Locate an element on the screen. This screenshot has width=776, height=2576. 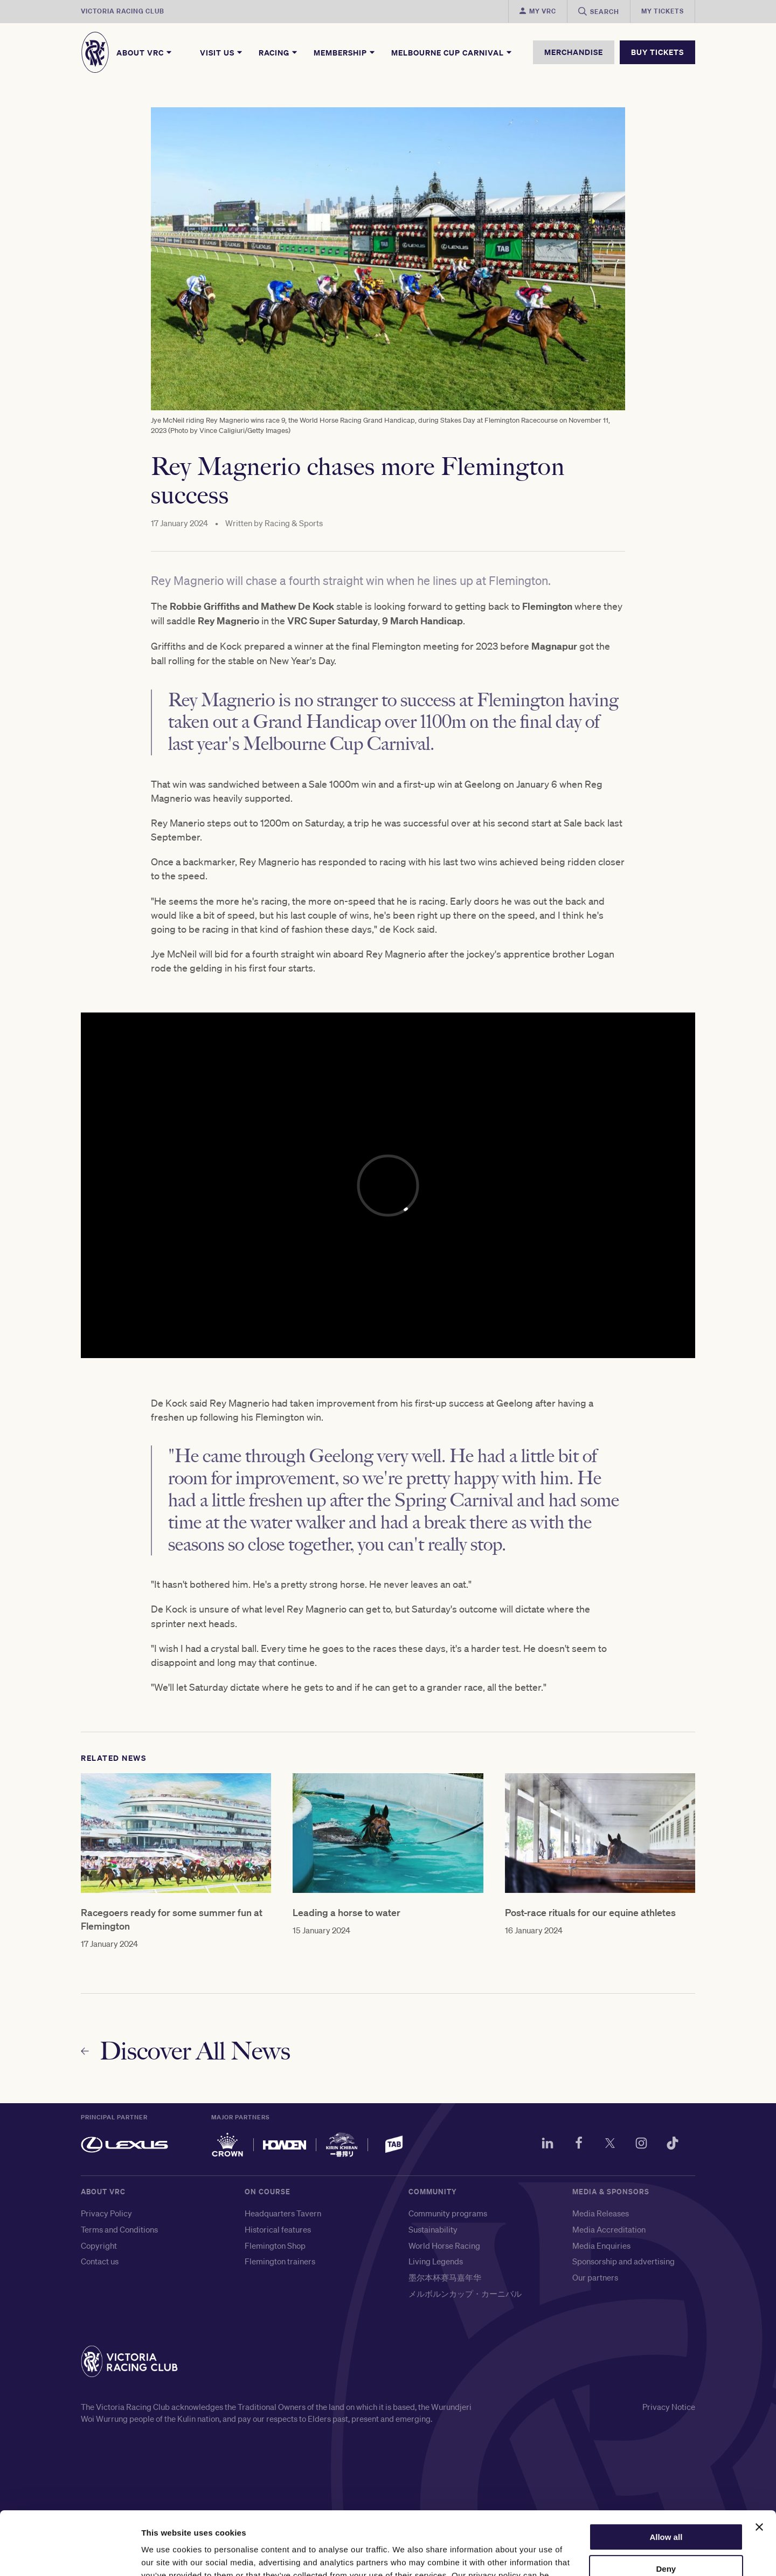
About VRC is located at coordinates (144, 52).